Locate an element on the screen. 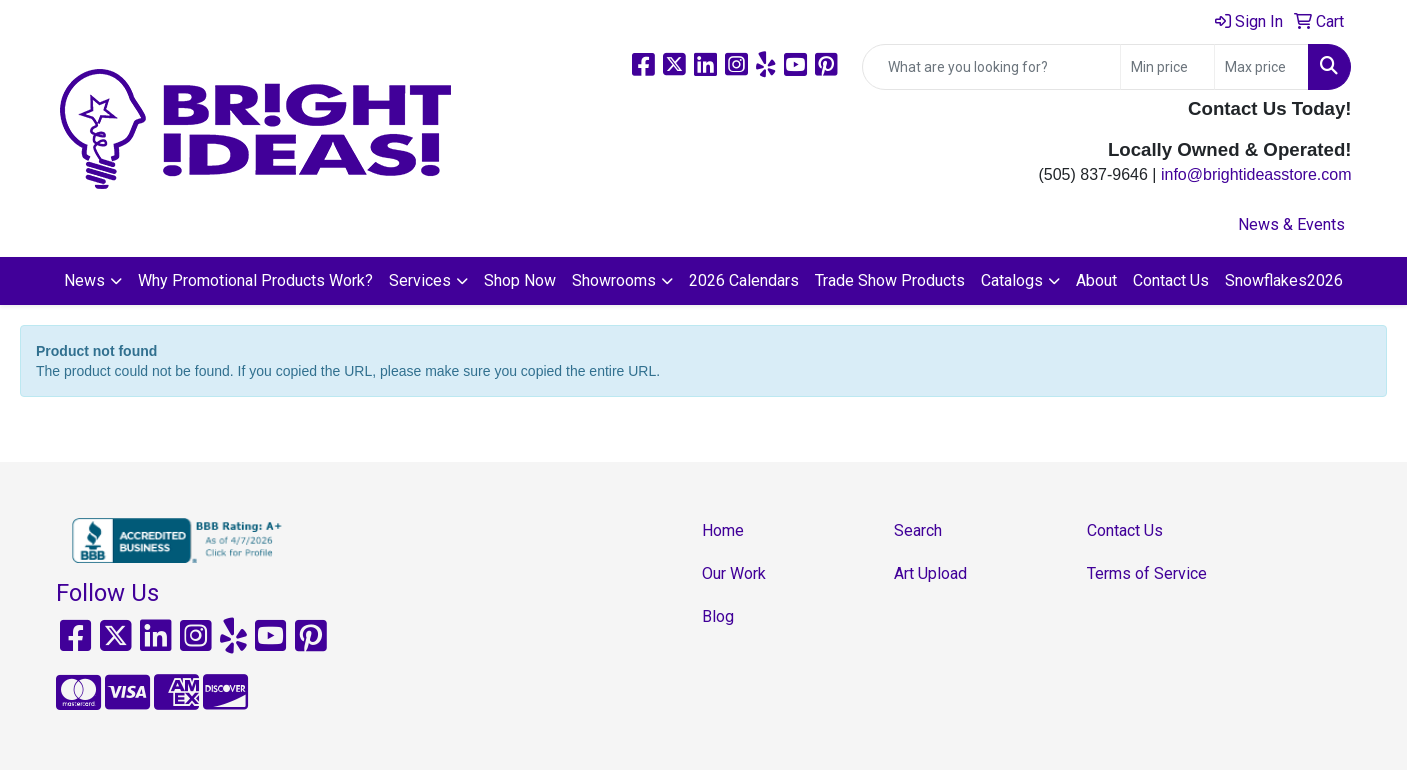 This screenshot has width=1407, height=770. [Quick Search] is located at coordinates (991, 67).